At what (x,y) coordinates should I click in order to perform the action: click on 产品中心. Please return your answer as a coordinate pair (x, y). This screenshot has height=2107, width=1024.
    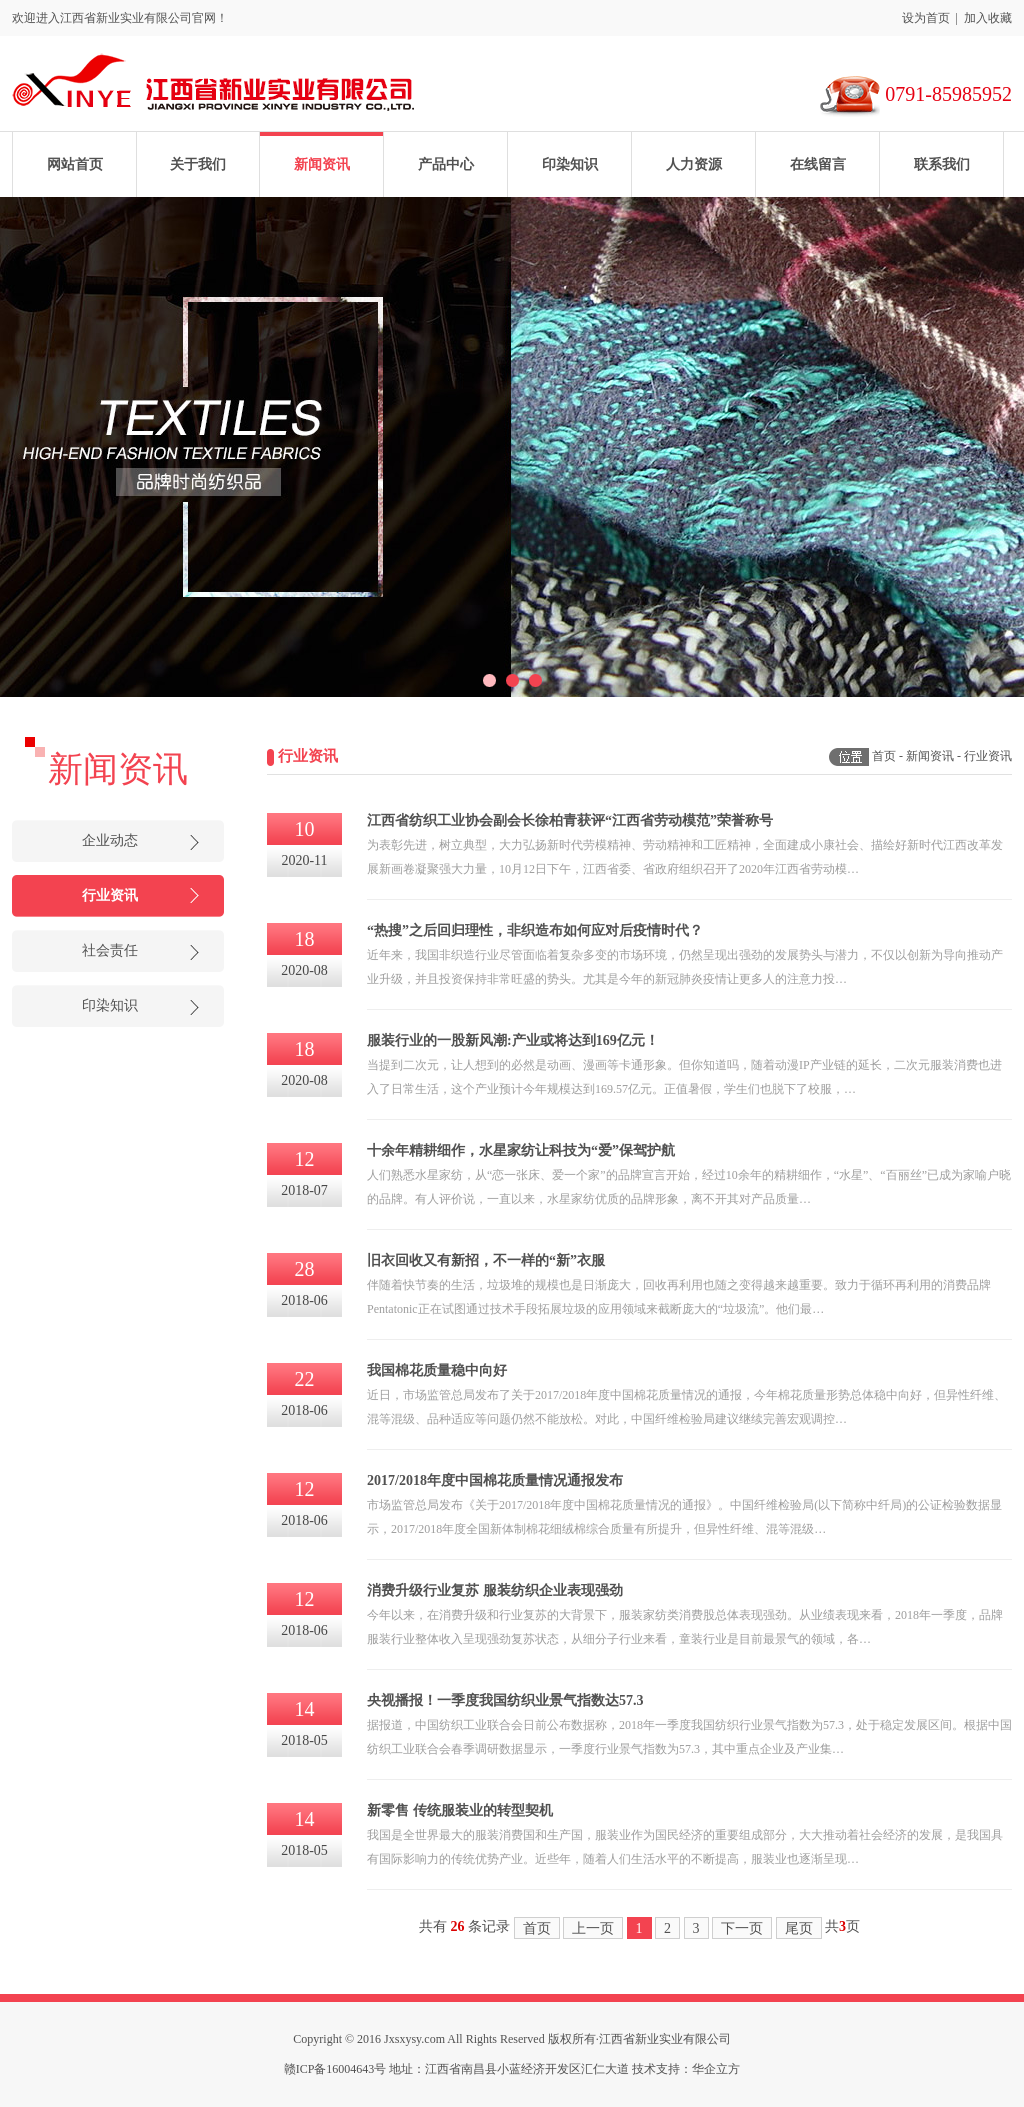
    Looking at the image, I should click on (446, 164).